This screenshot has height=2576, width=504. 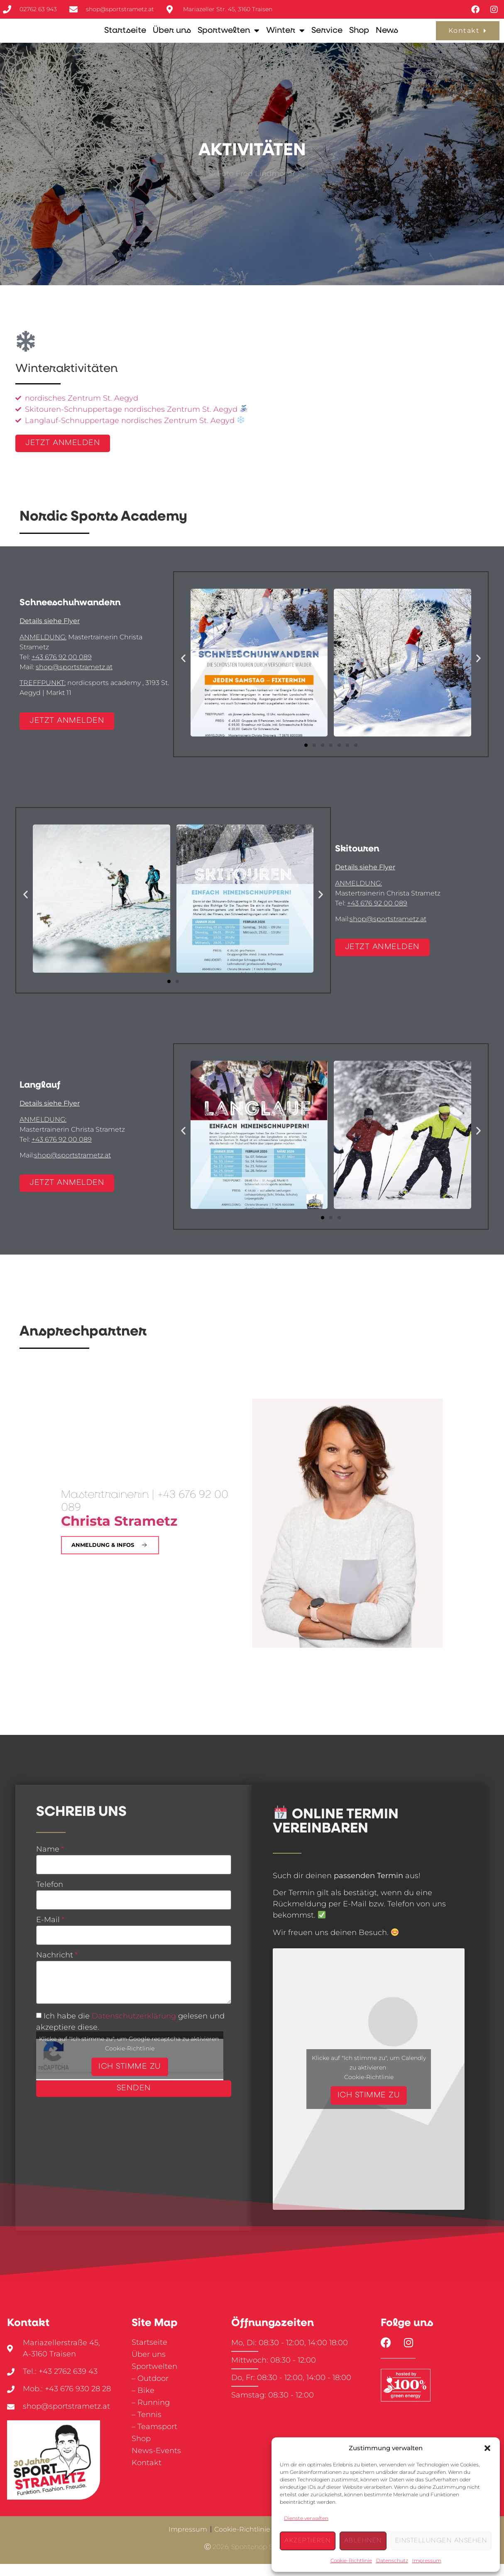 I want to click on – Running, so click(x=151, y=2414).